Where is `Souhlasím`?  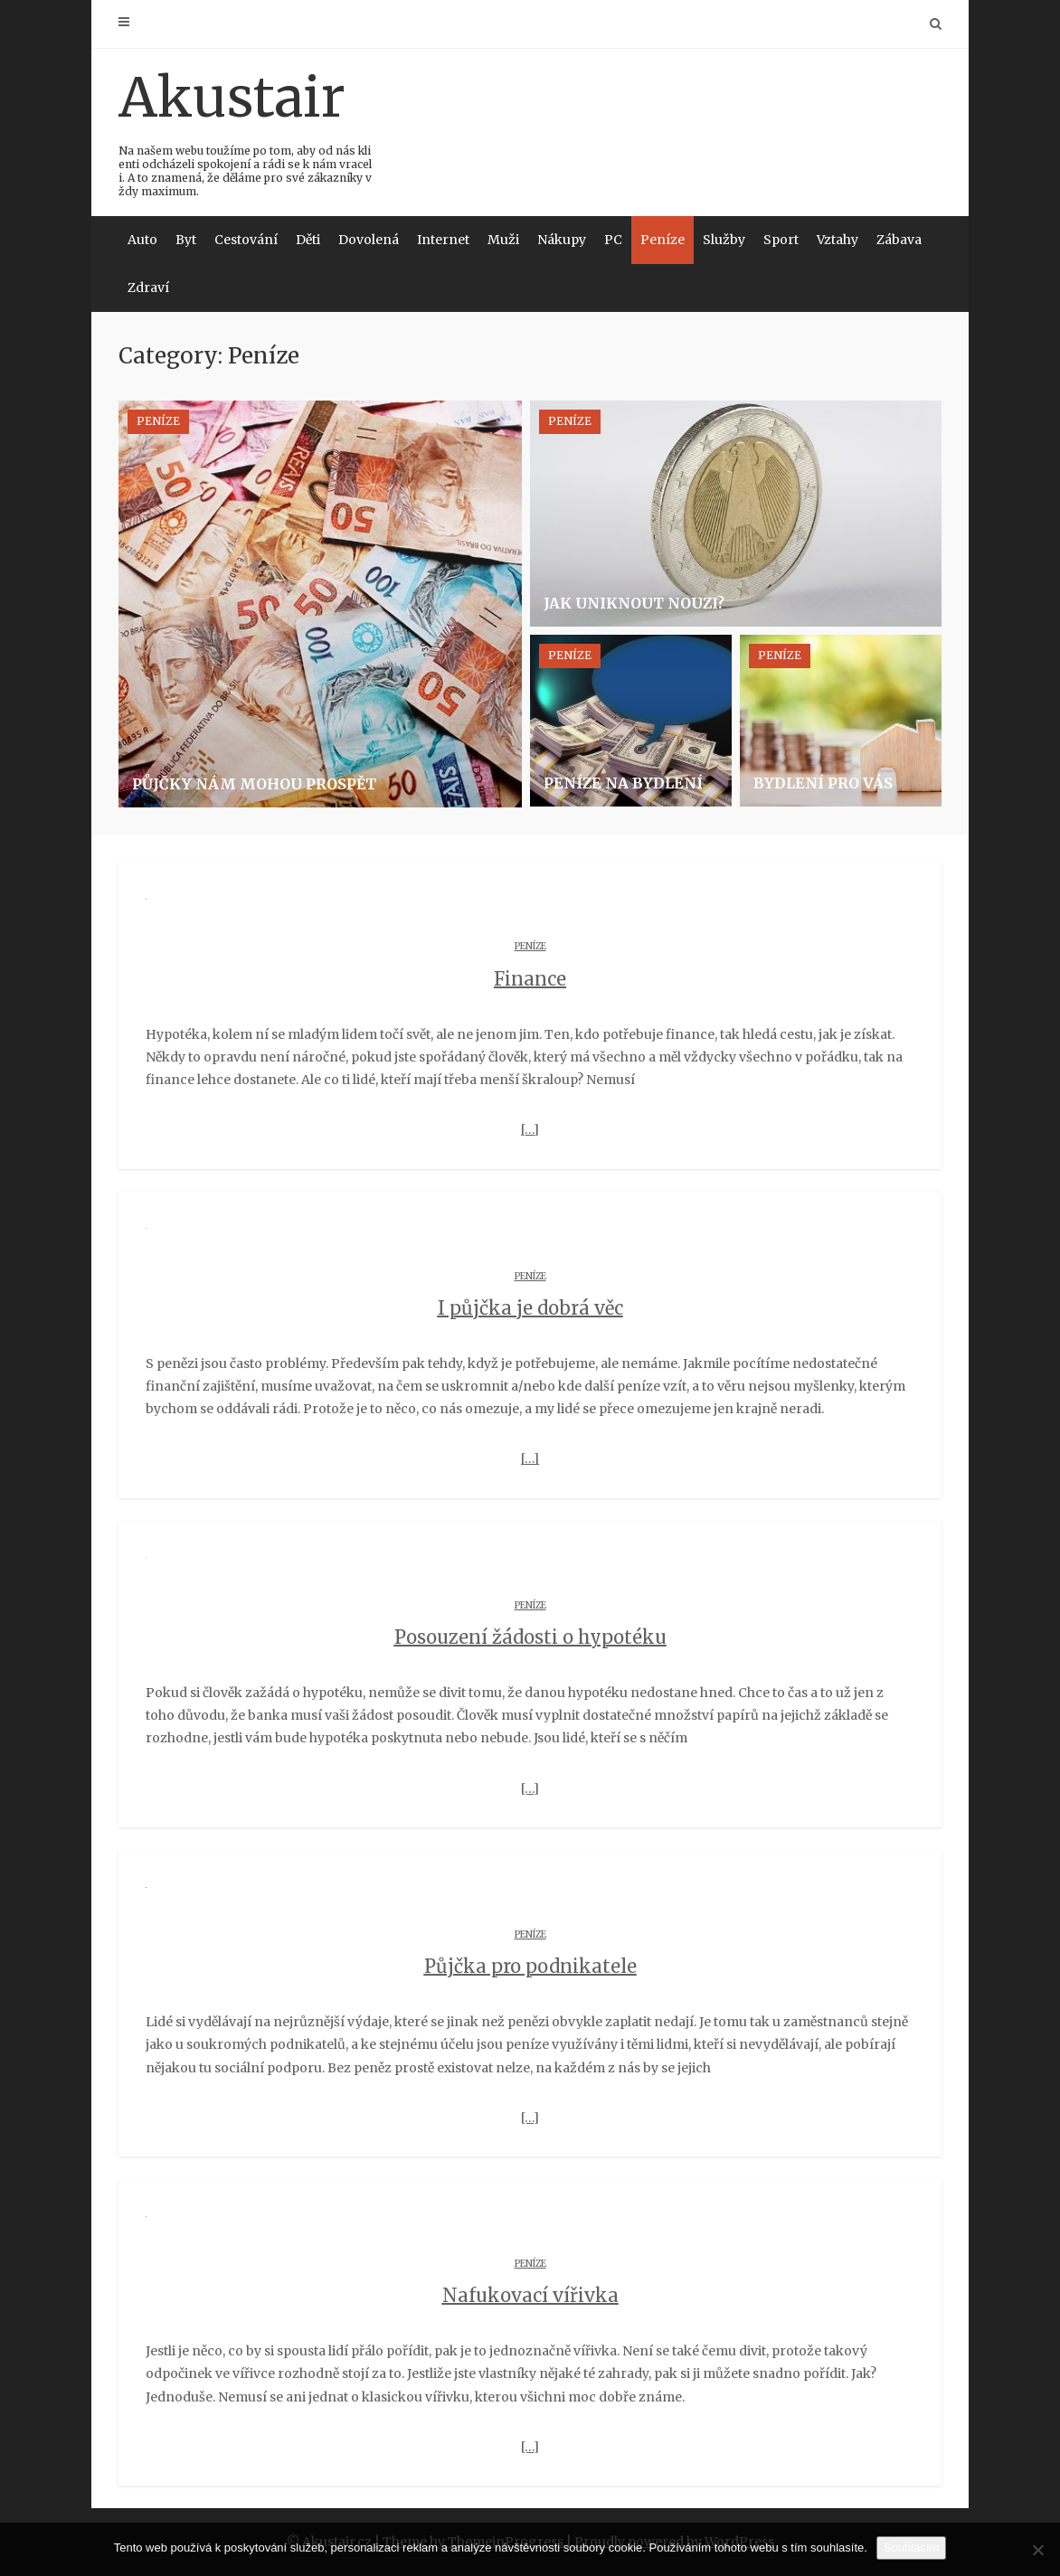
Souhlasím is located at coordinates (911, 2547).